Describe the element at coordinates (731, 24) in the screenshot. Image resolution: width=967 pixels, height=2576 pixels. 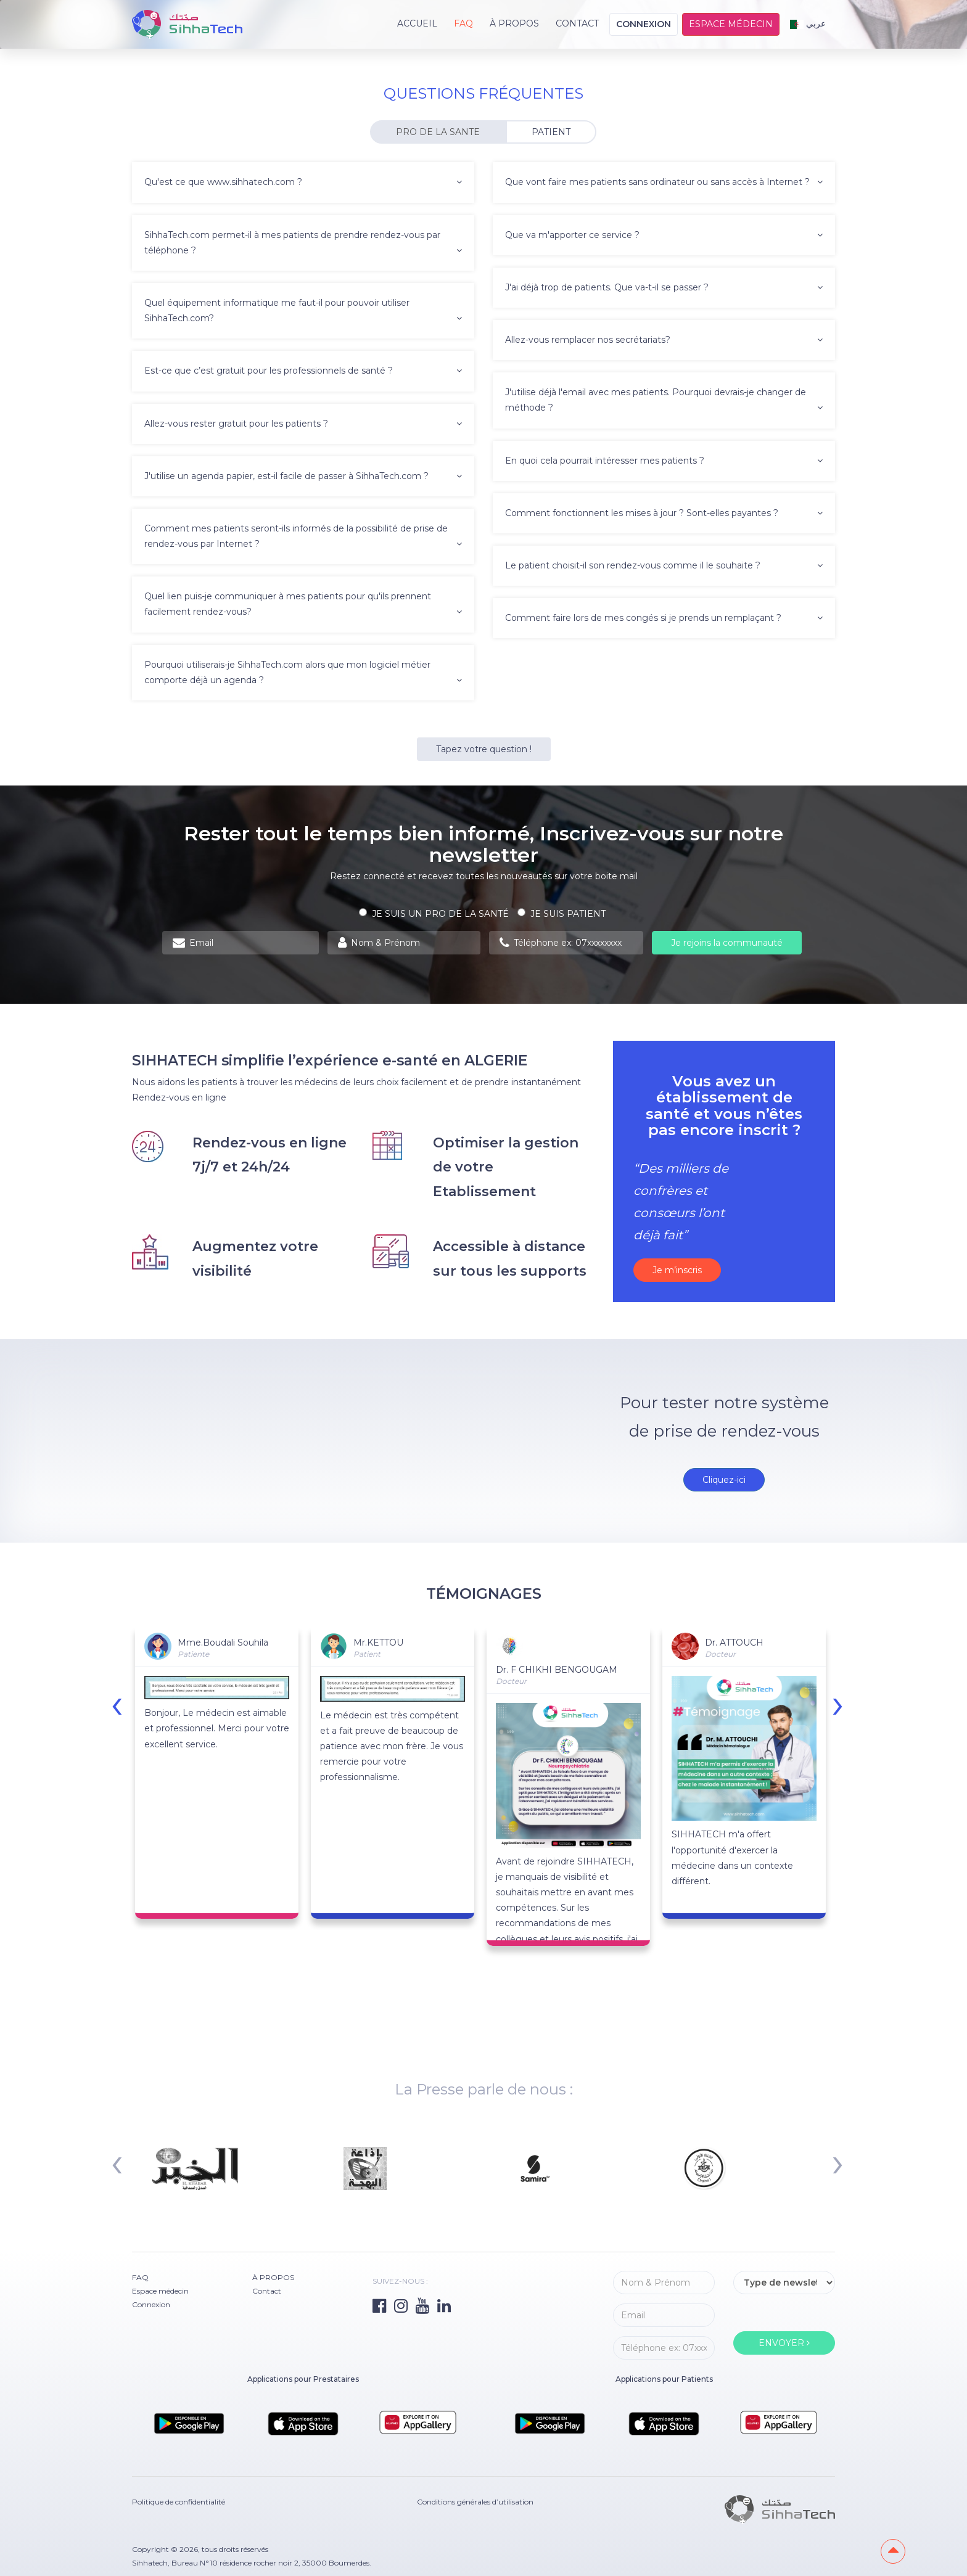
I see `Espace médecin` at that location.